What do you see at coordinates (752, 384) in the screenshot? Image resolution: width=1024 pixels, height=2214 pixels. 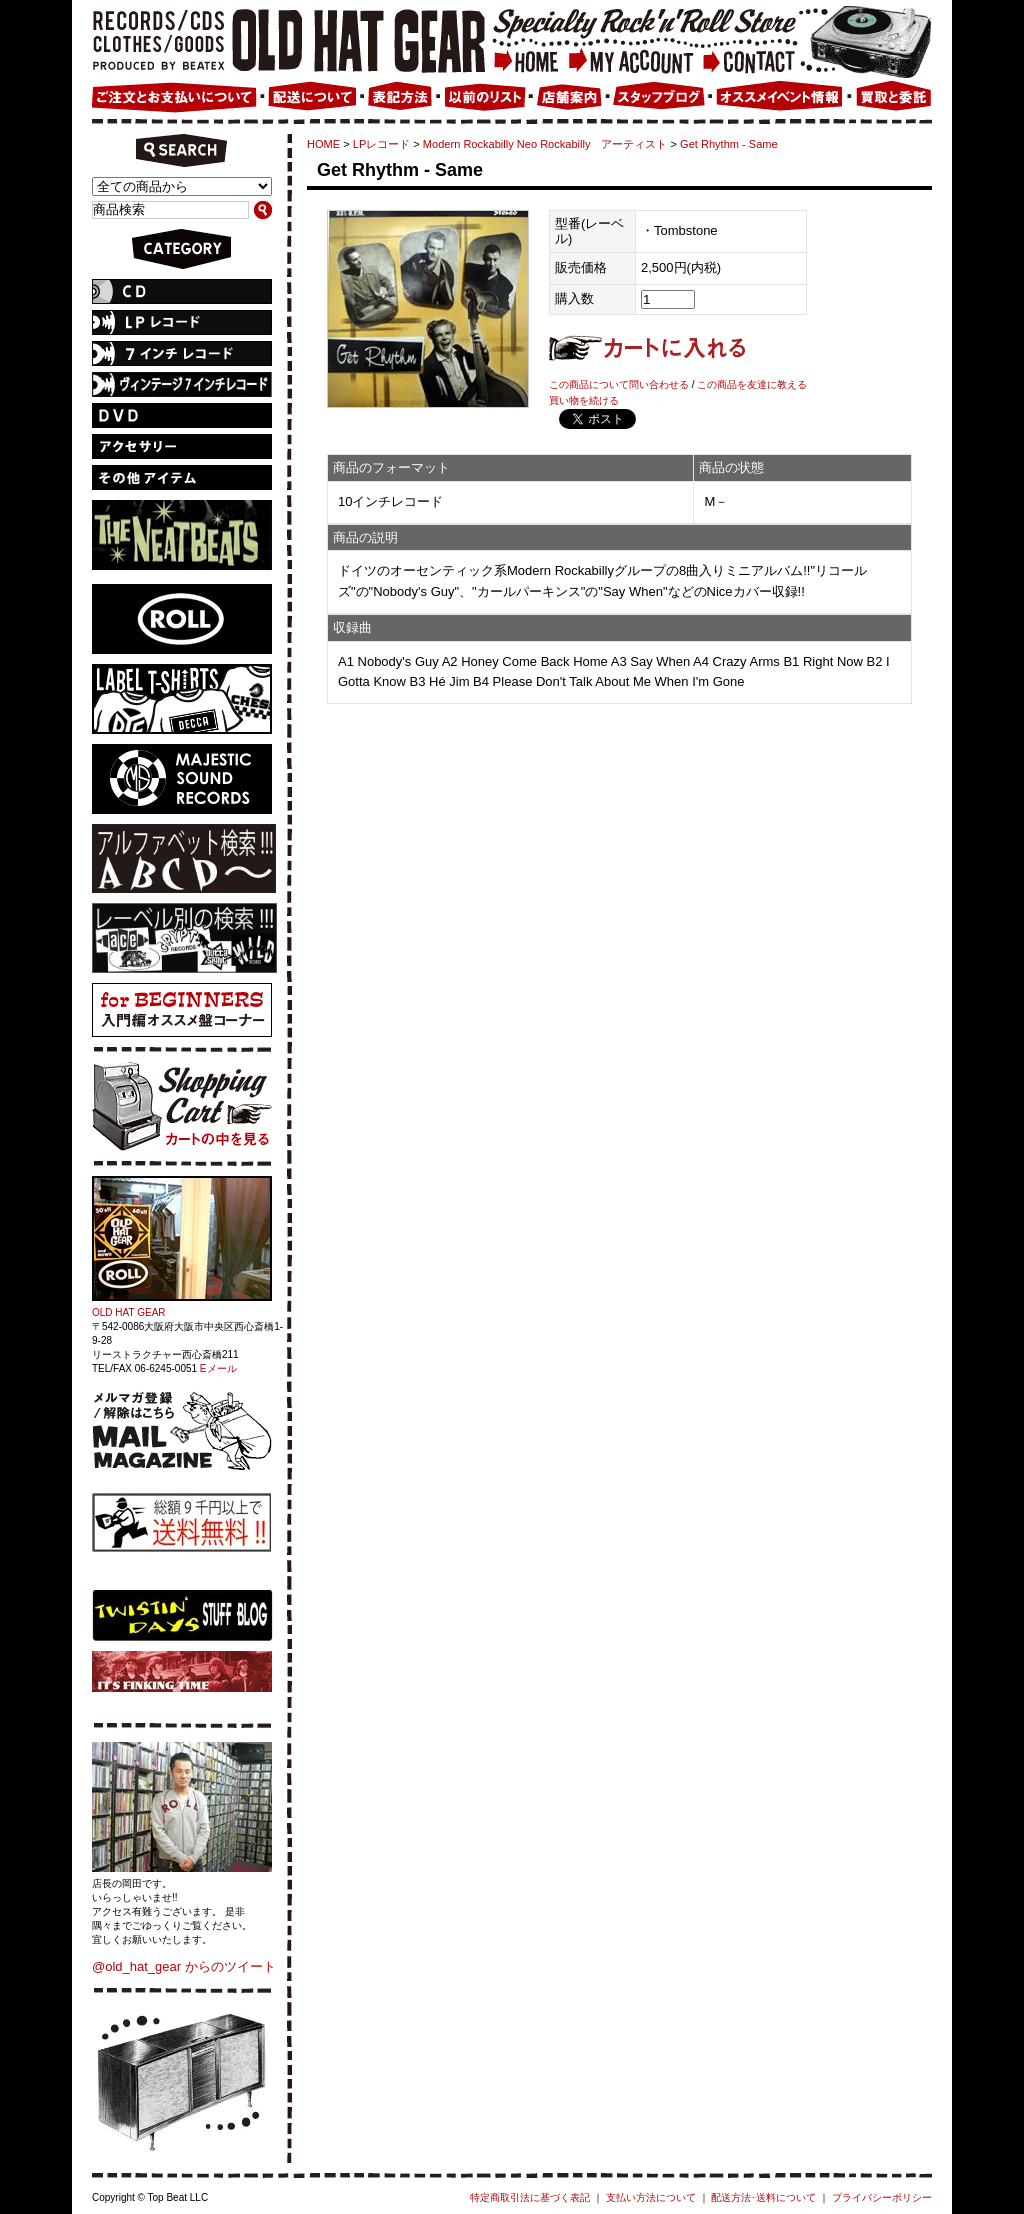 I see `この商品を友達に教える` at bounding box center [752, 384].